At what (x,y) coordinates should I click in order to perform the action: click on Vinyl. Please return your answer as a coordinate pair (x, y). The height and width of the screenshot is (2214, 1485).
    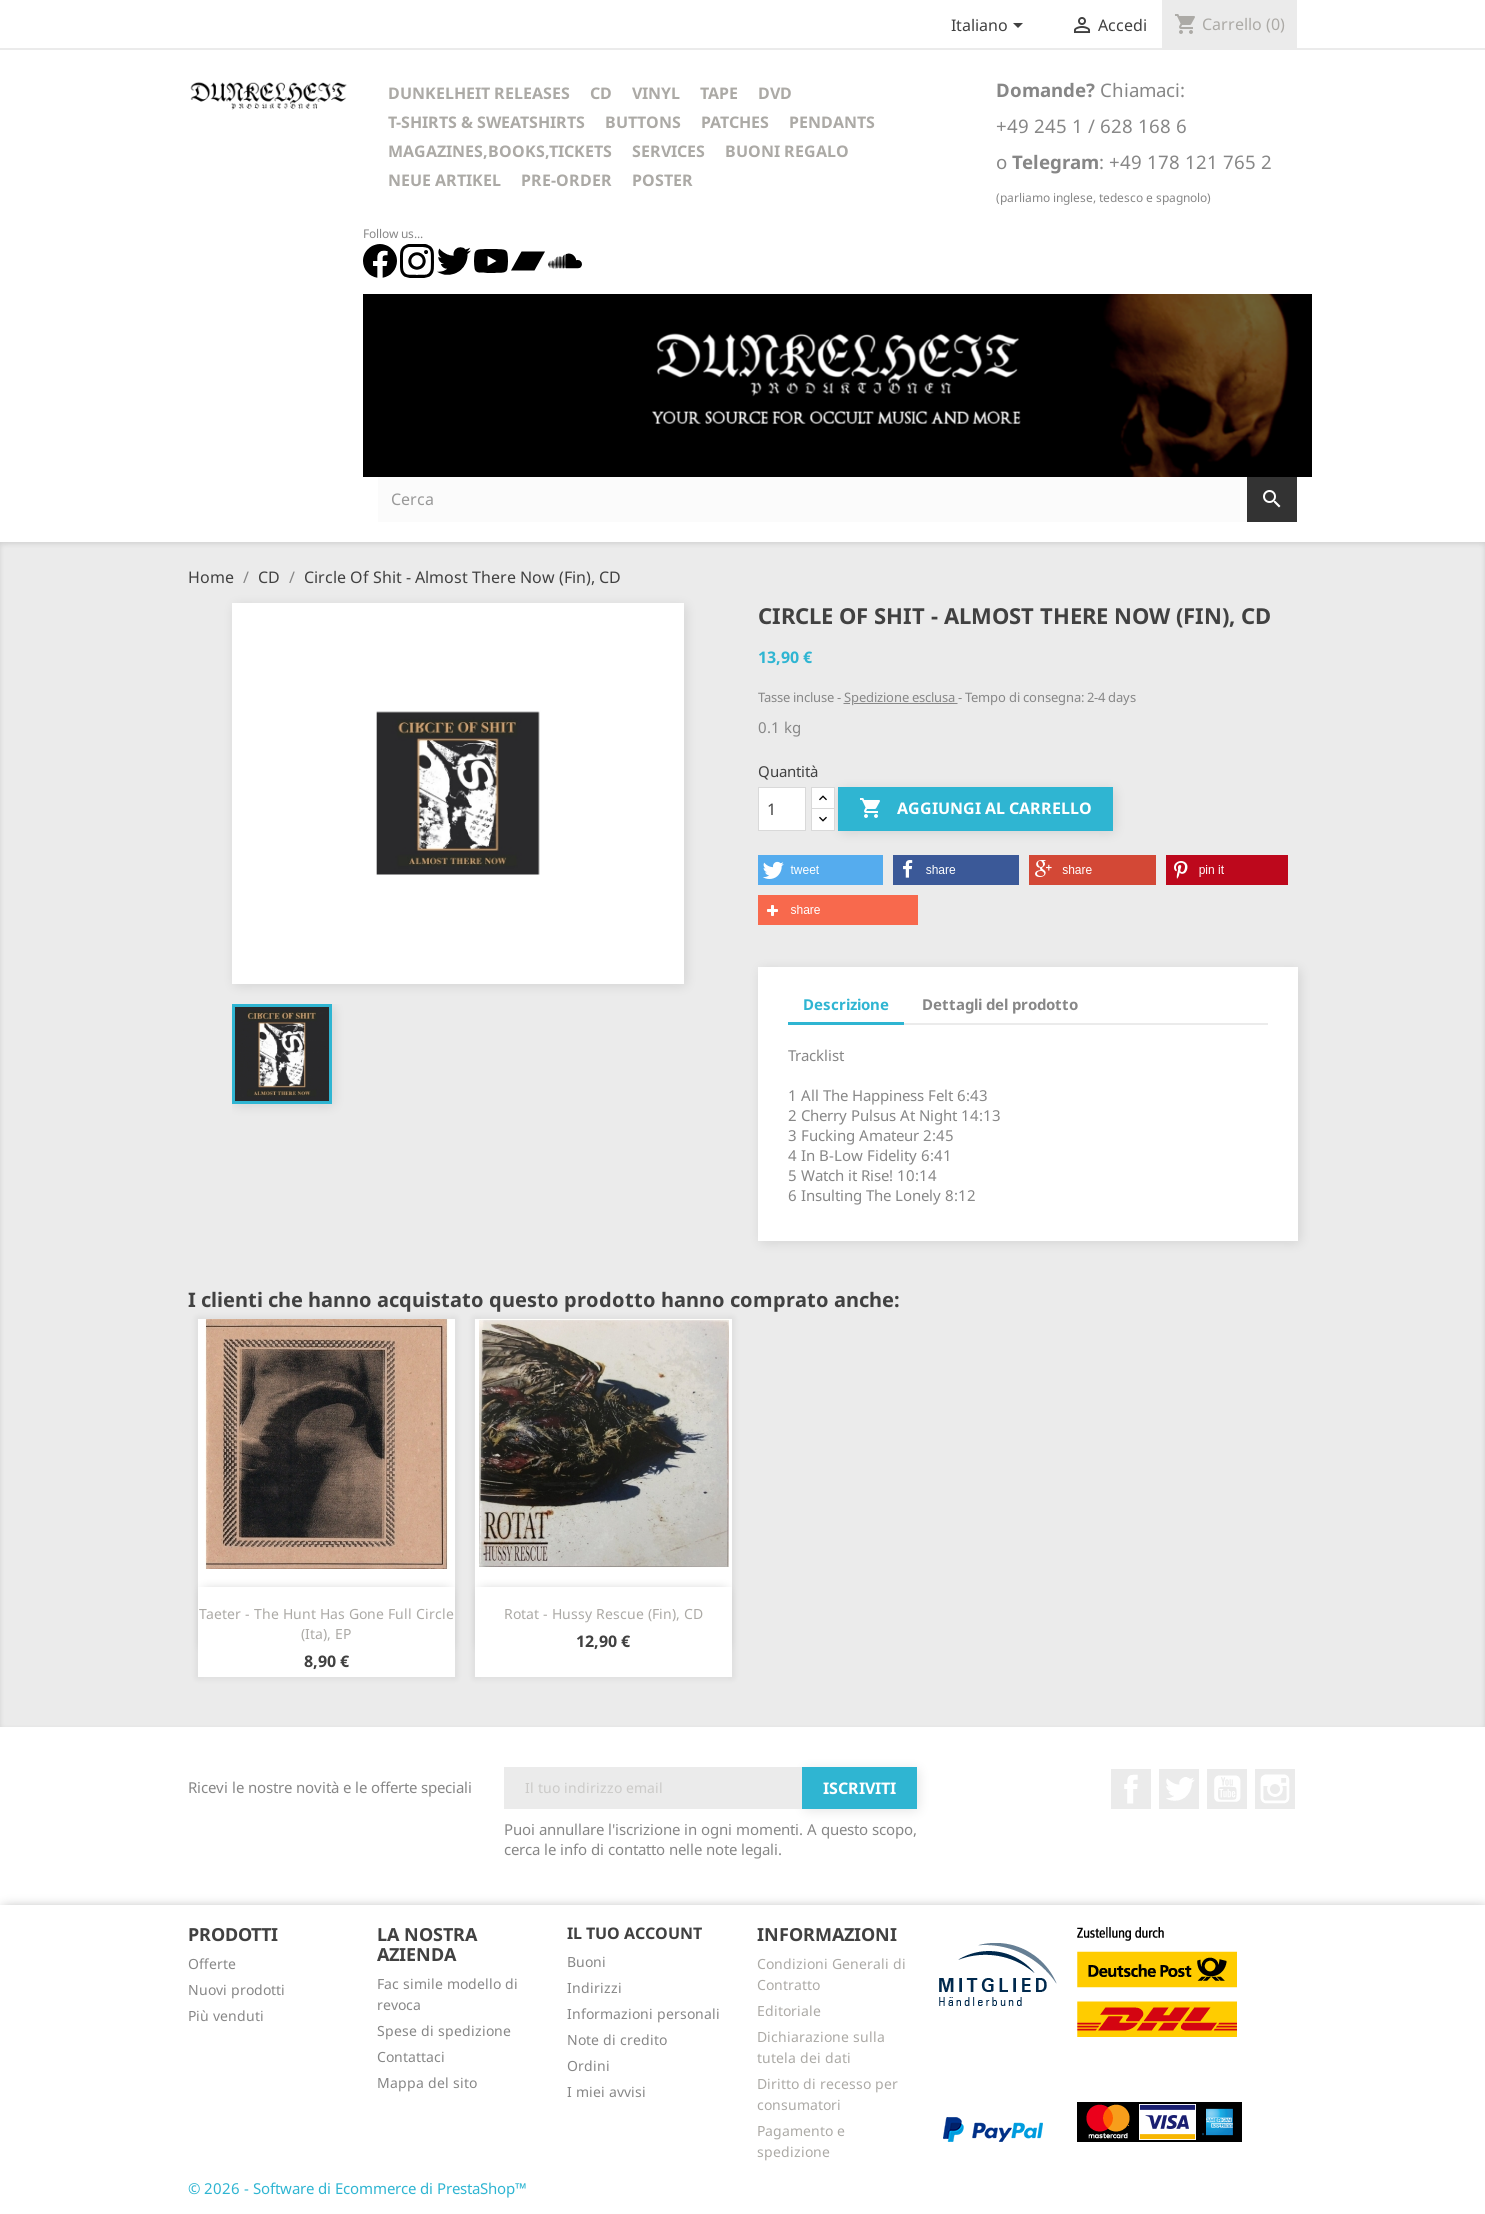
    Looking at the image, I should click on (656, 93).